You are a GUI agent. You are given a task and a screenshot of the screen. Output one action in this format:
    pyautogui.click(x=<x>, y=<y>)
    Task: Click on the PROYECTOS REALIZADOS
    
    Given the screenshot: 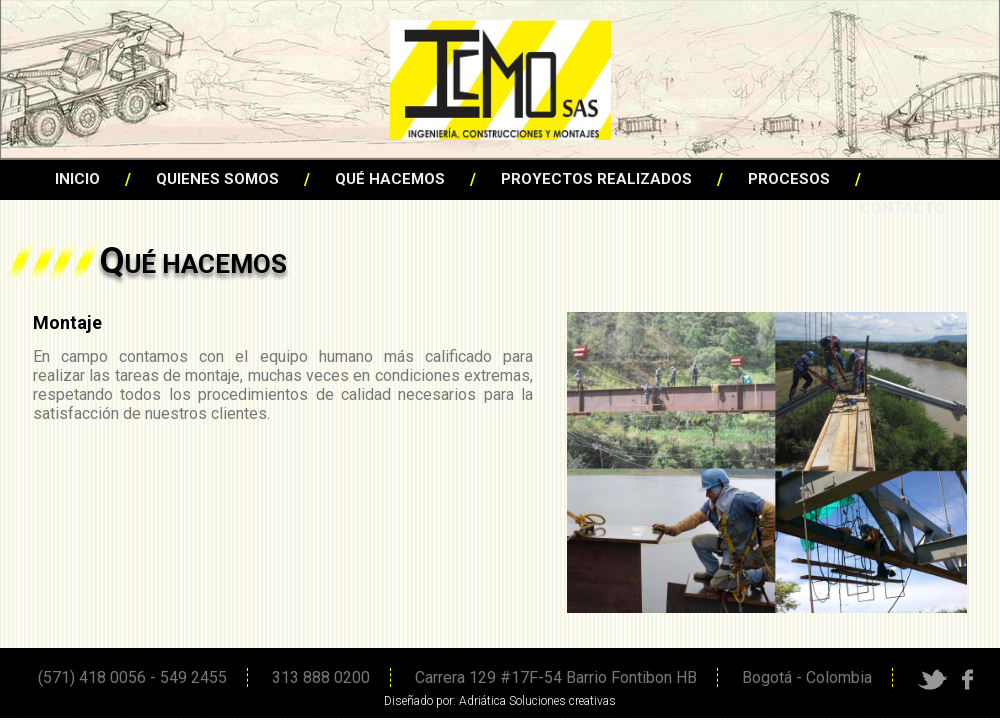 What is the action you would take?
    pyautogui.click(x=596, y=179)
    